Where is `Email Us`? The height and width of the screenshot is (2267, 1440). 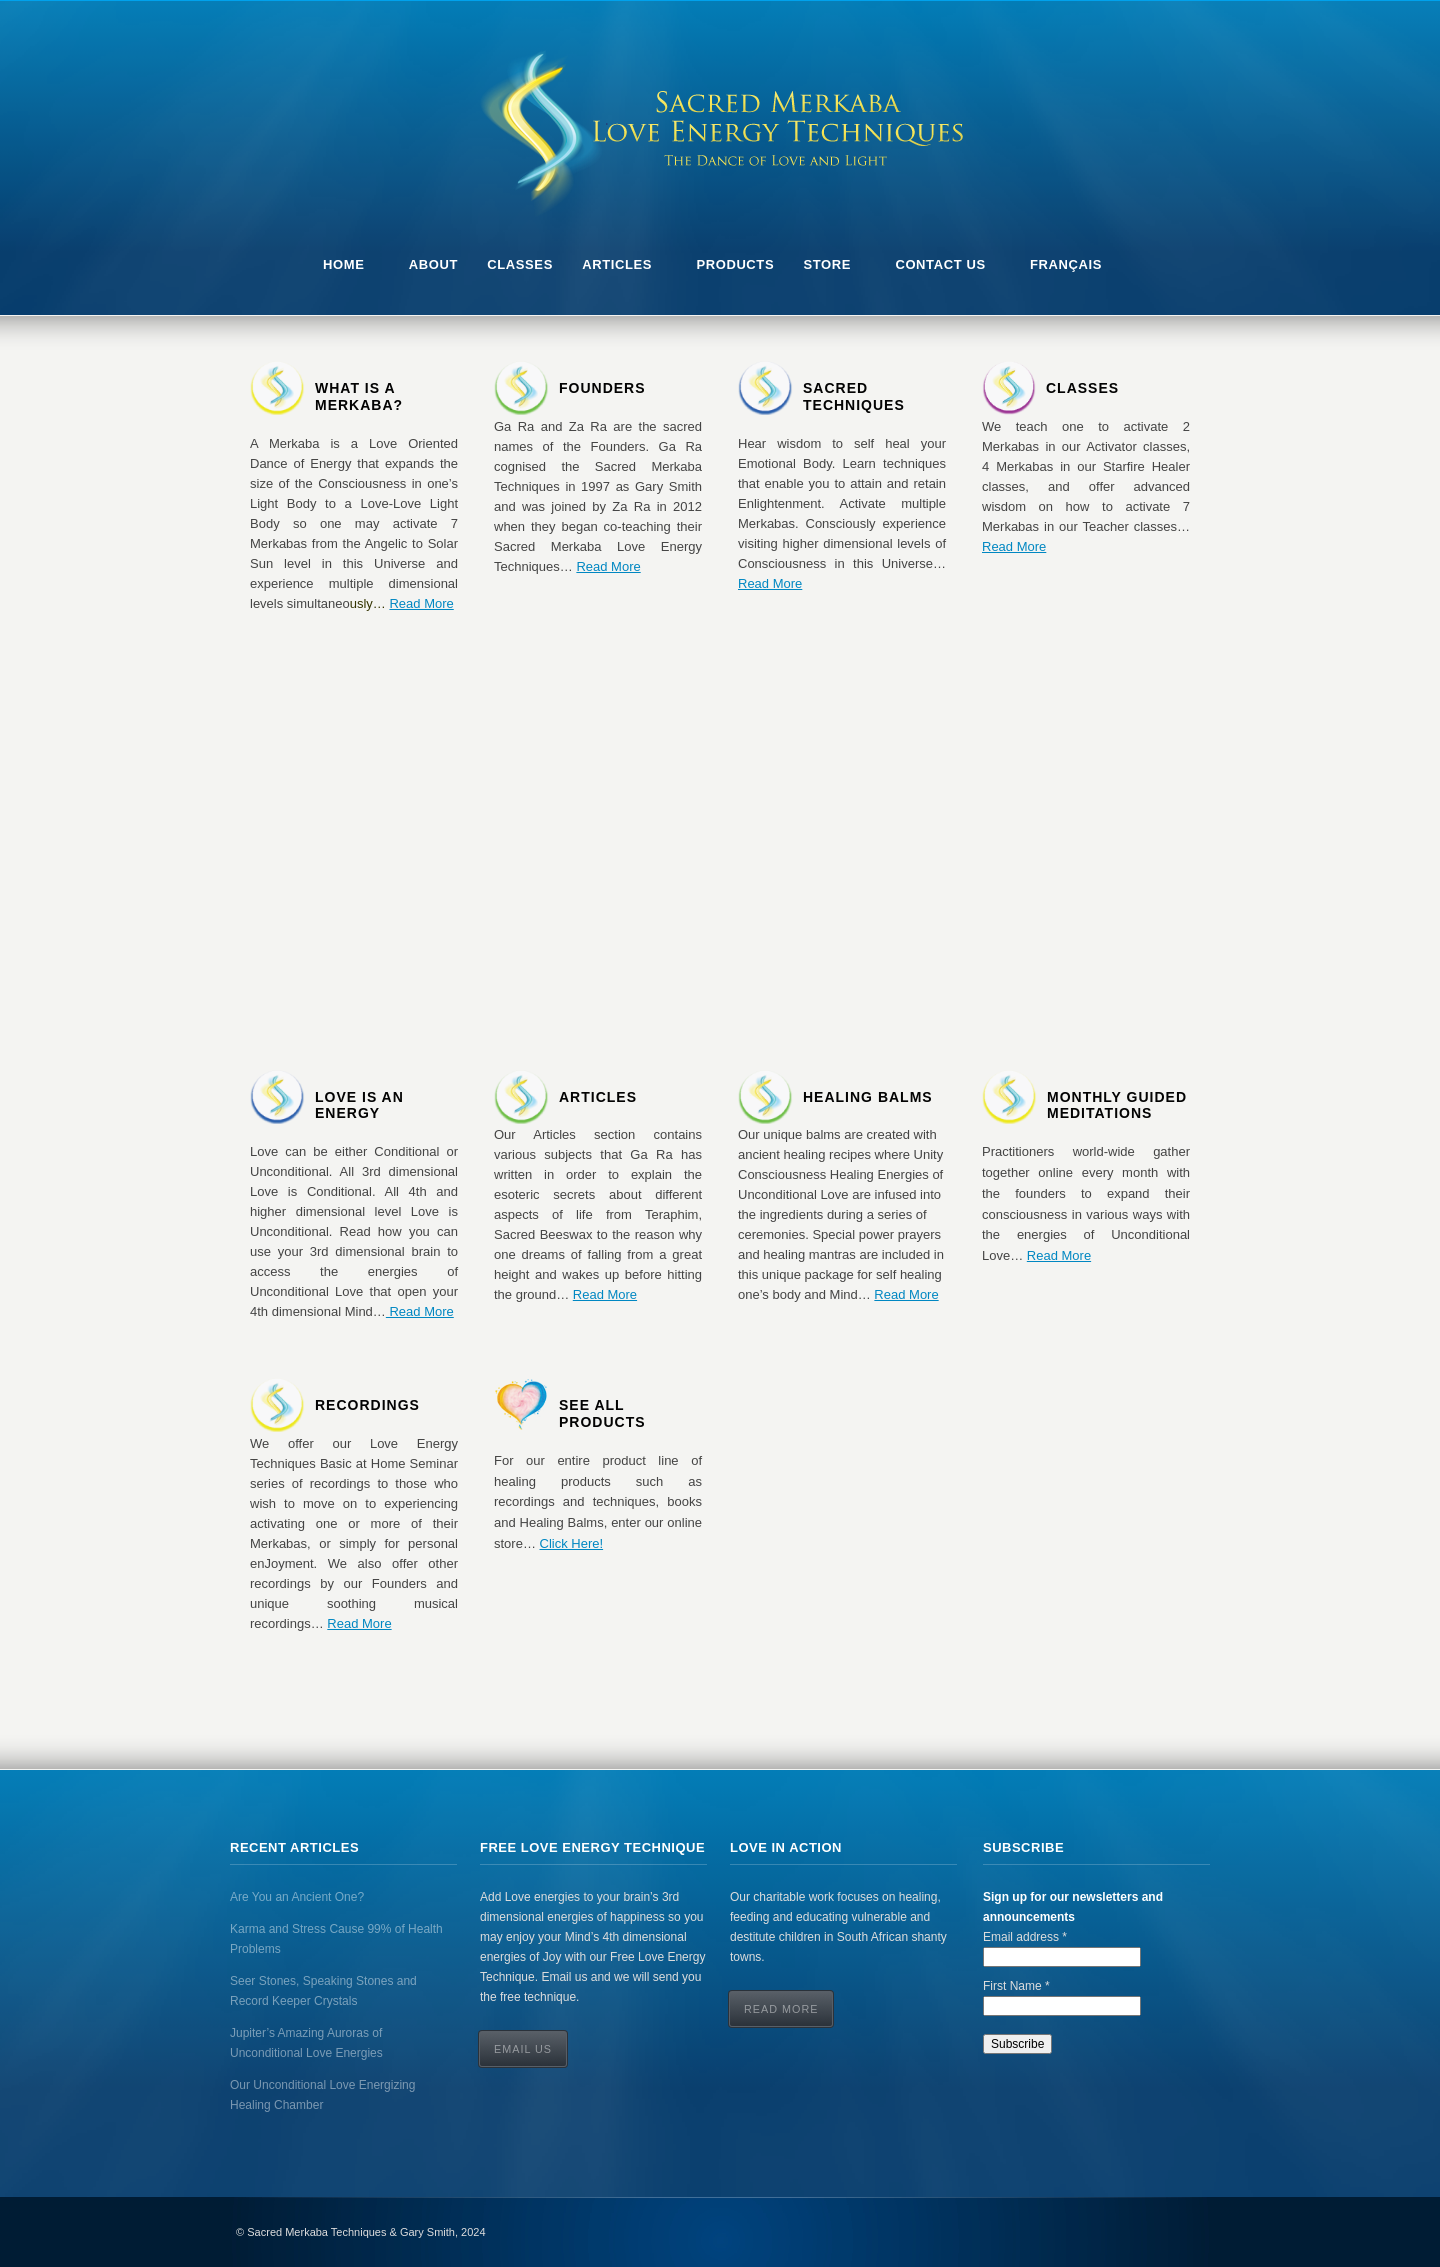
Email Us is located at coordinates (523, 2049).